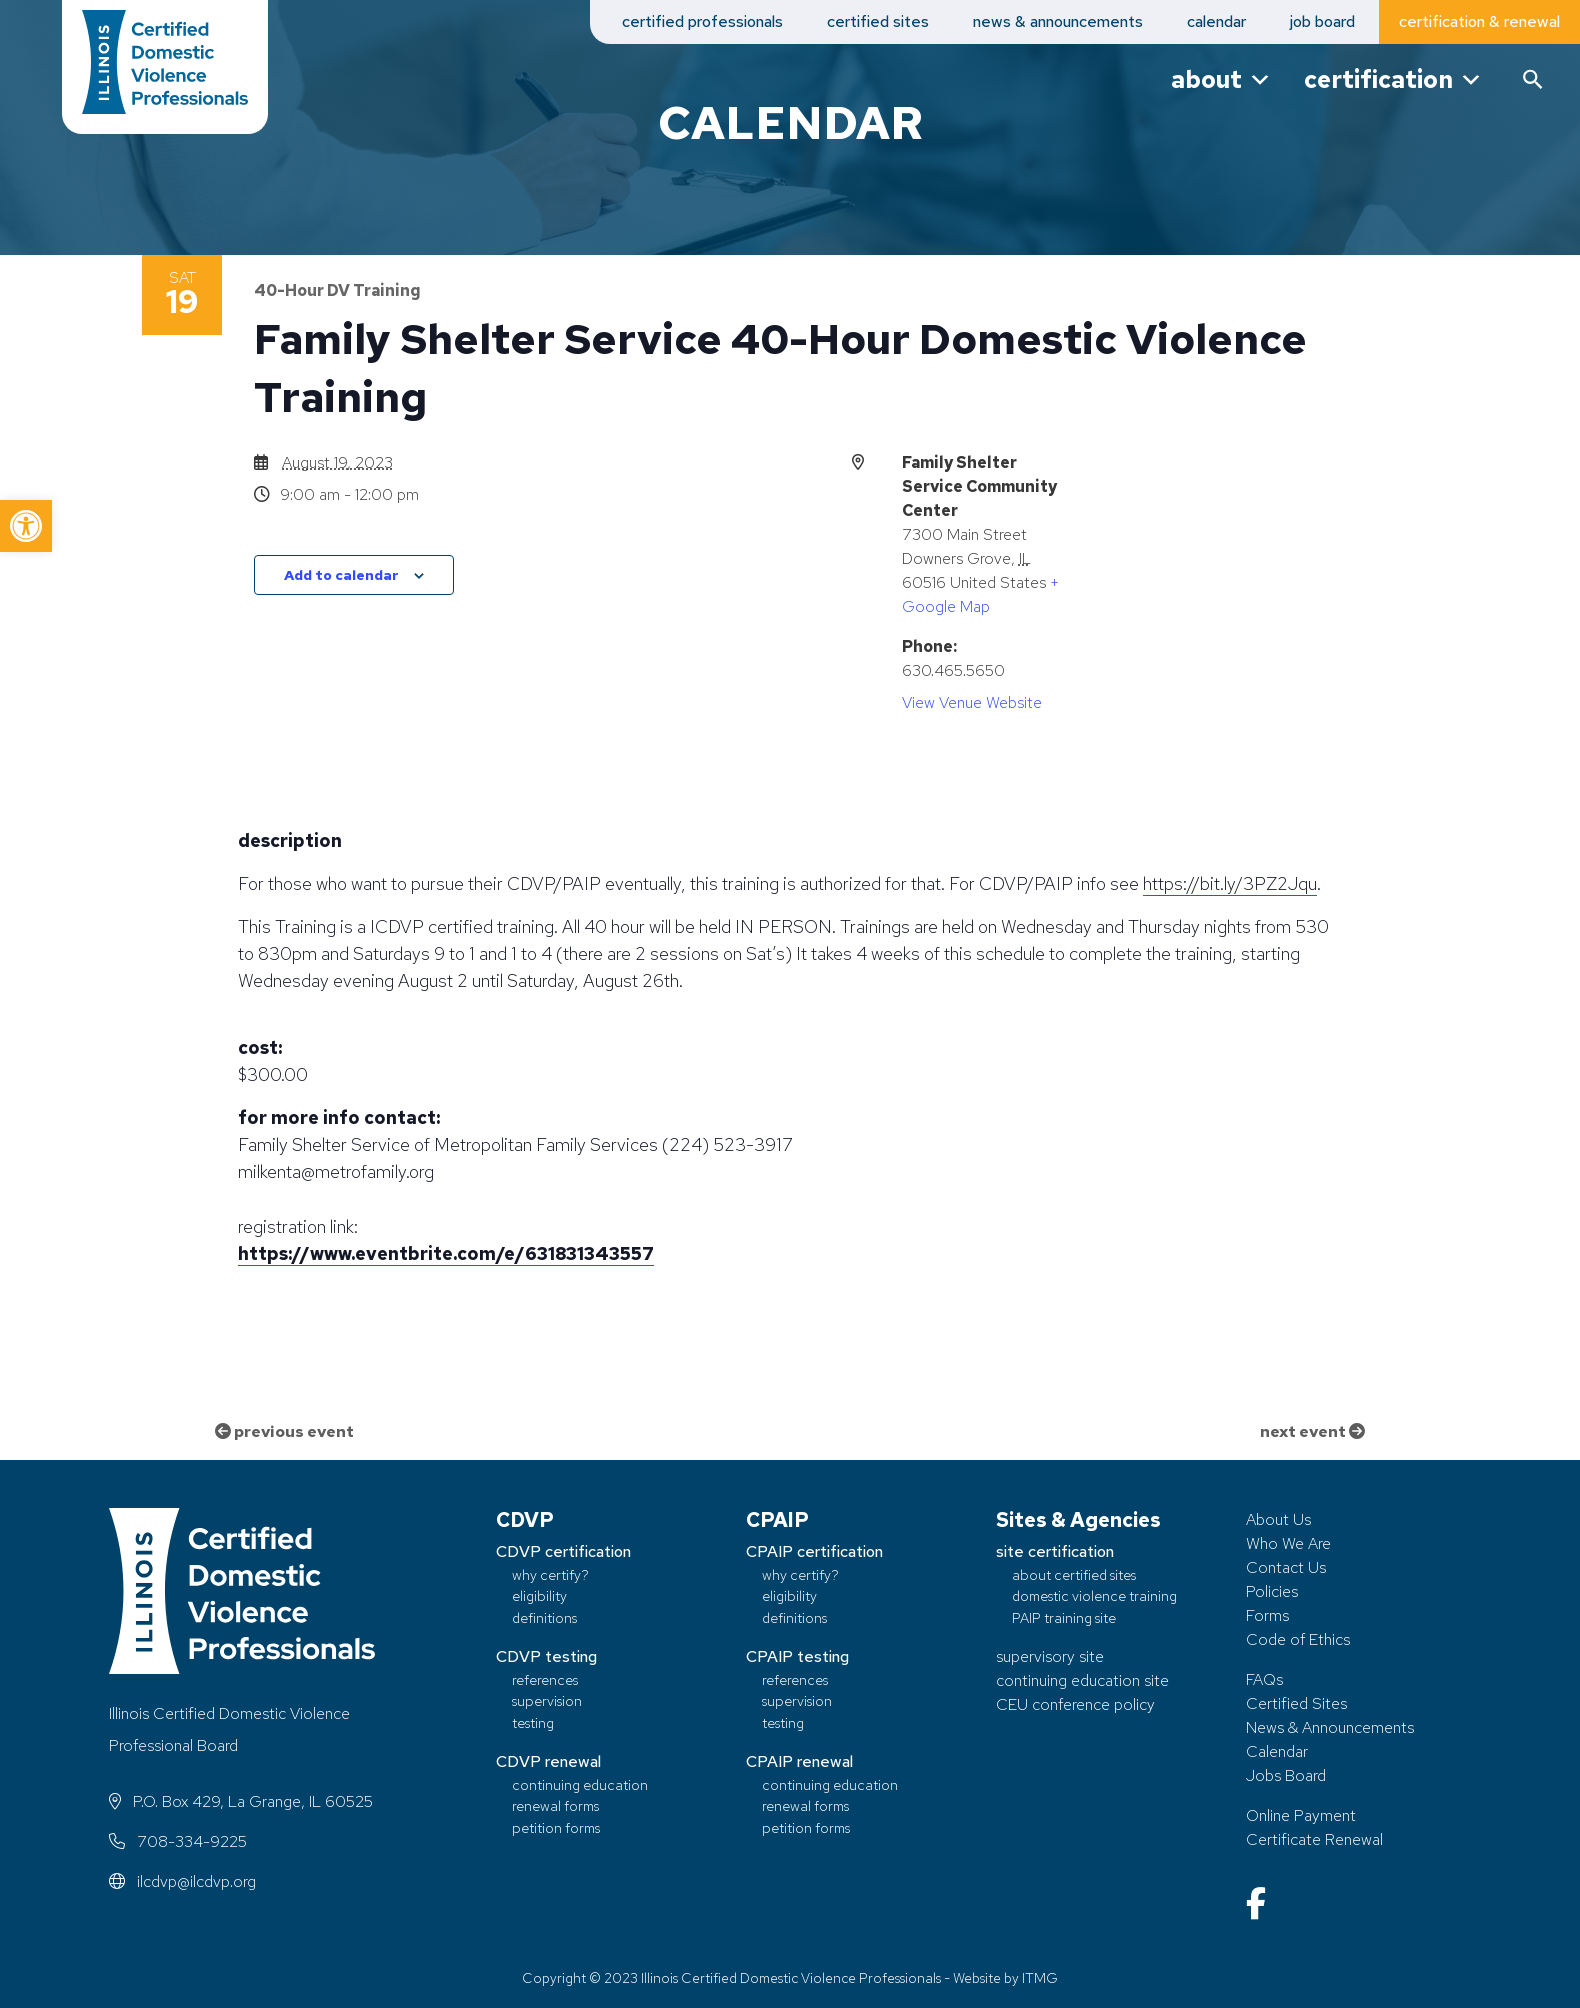 This screenshot has height=2008, width=1580. Describe the element at coordinates (1216, 21) in the screenshot. I see `calendar` at that location.